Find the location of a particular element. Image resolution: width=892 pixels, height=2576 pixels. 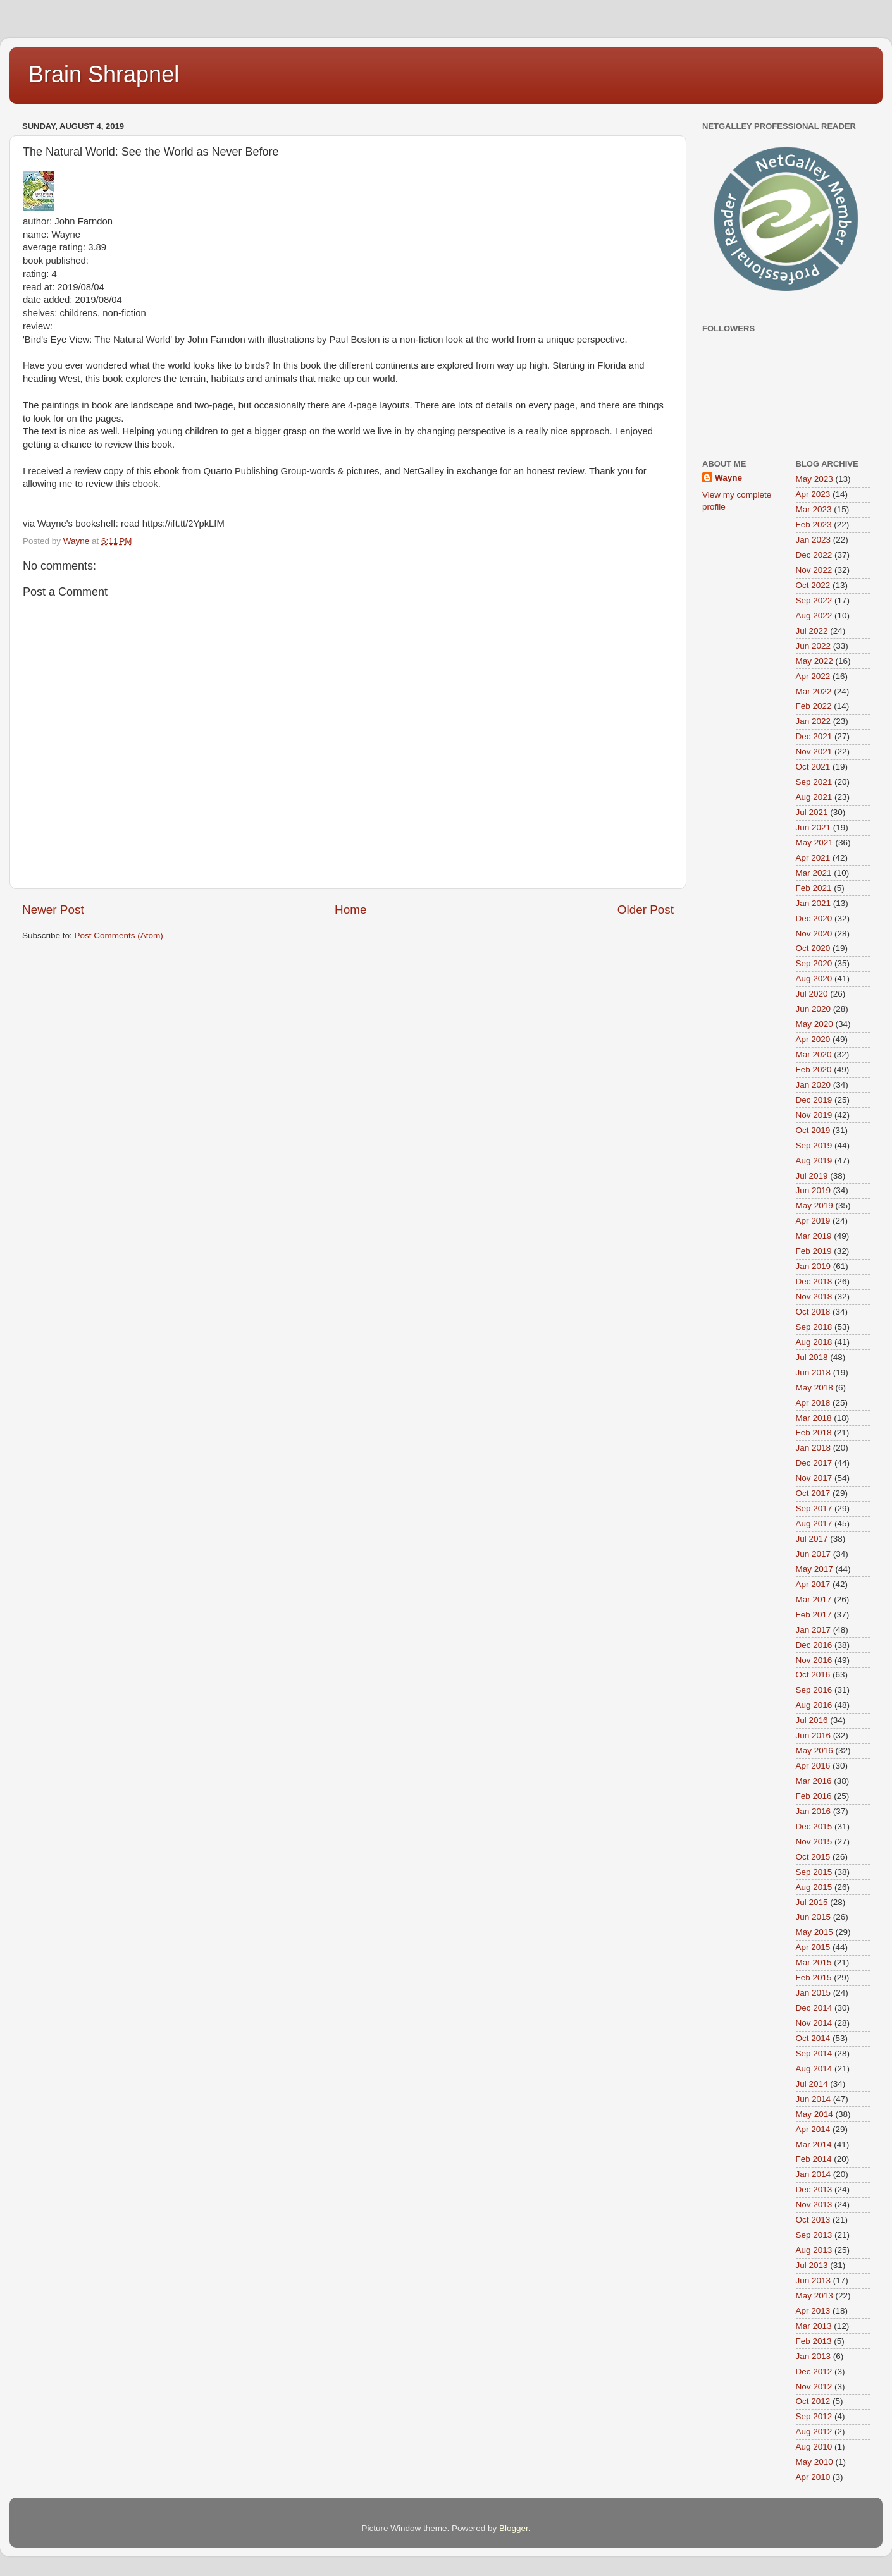

Jan 2020 is located at coordinates (813, 1084).